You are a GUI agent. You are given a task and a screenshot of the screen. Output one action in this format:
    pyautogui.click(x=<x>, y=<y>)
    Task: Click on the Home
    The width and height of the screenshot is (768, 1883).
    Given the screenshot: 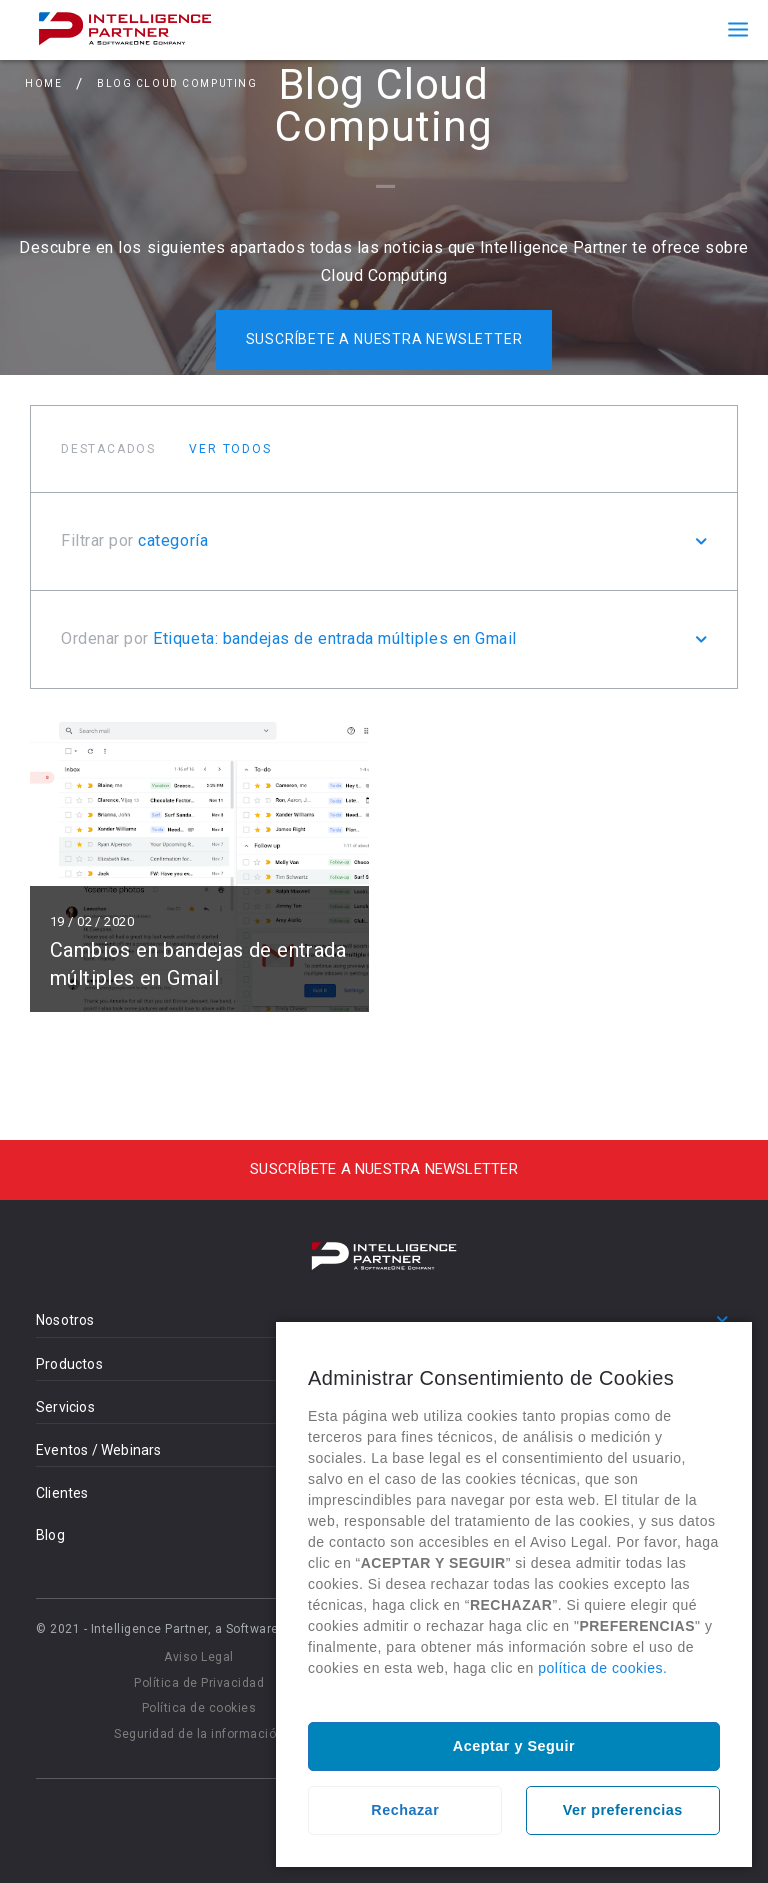 What is the action you would take?
    pyautogui.click(x=43, y=83)
    